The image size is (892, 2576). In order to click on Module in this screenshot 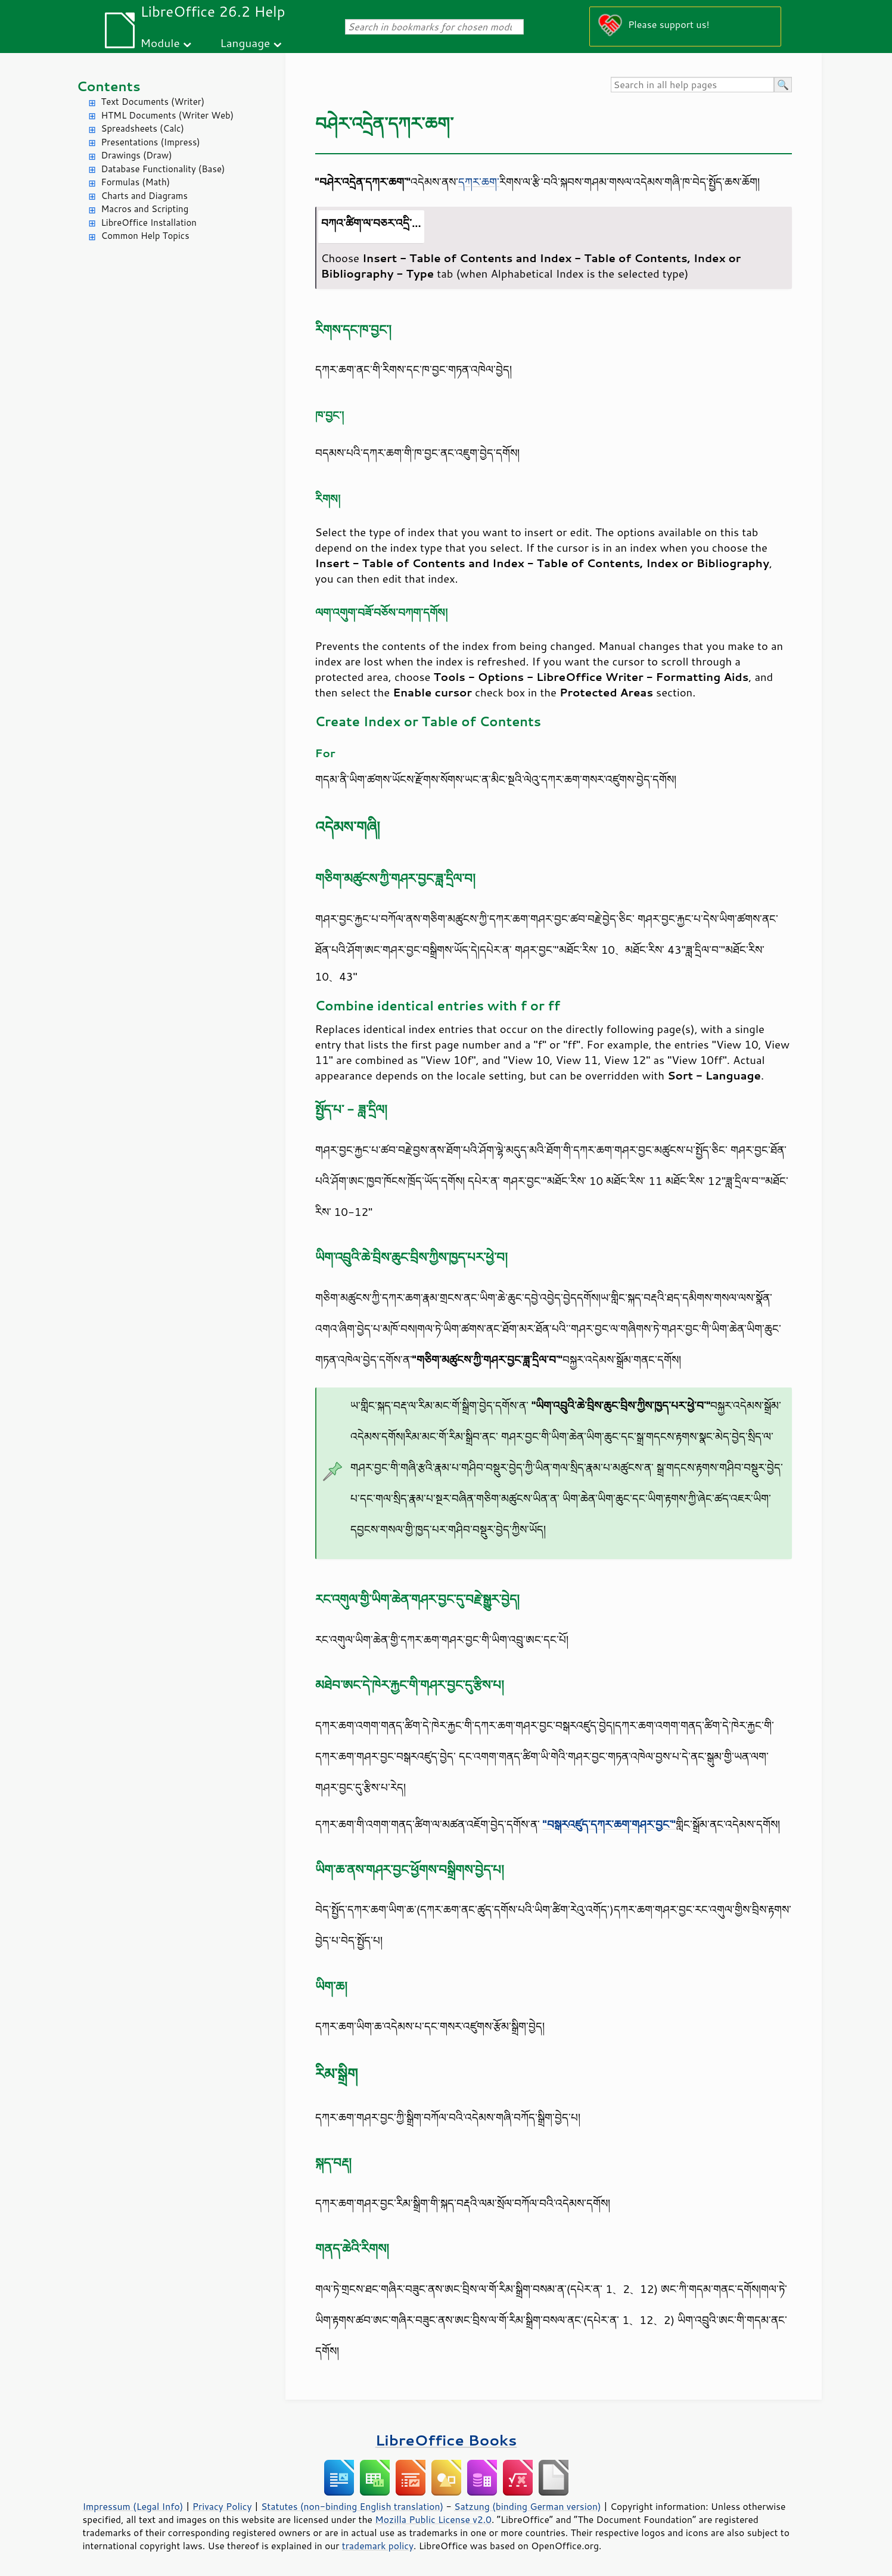, I will do `click(160, 43)`.